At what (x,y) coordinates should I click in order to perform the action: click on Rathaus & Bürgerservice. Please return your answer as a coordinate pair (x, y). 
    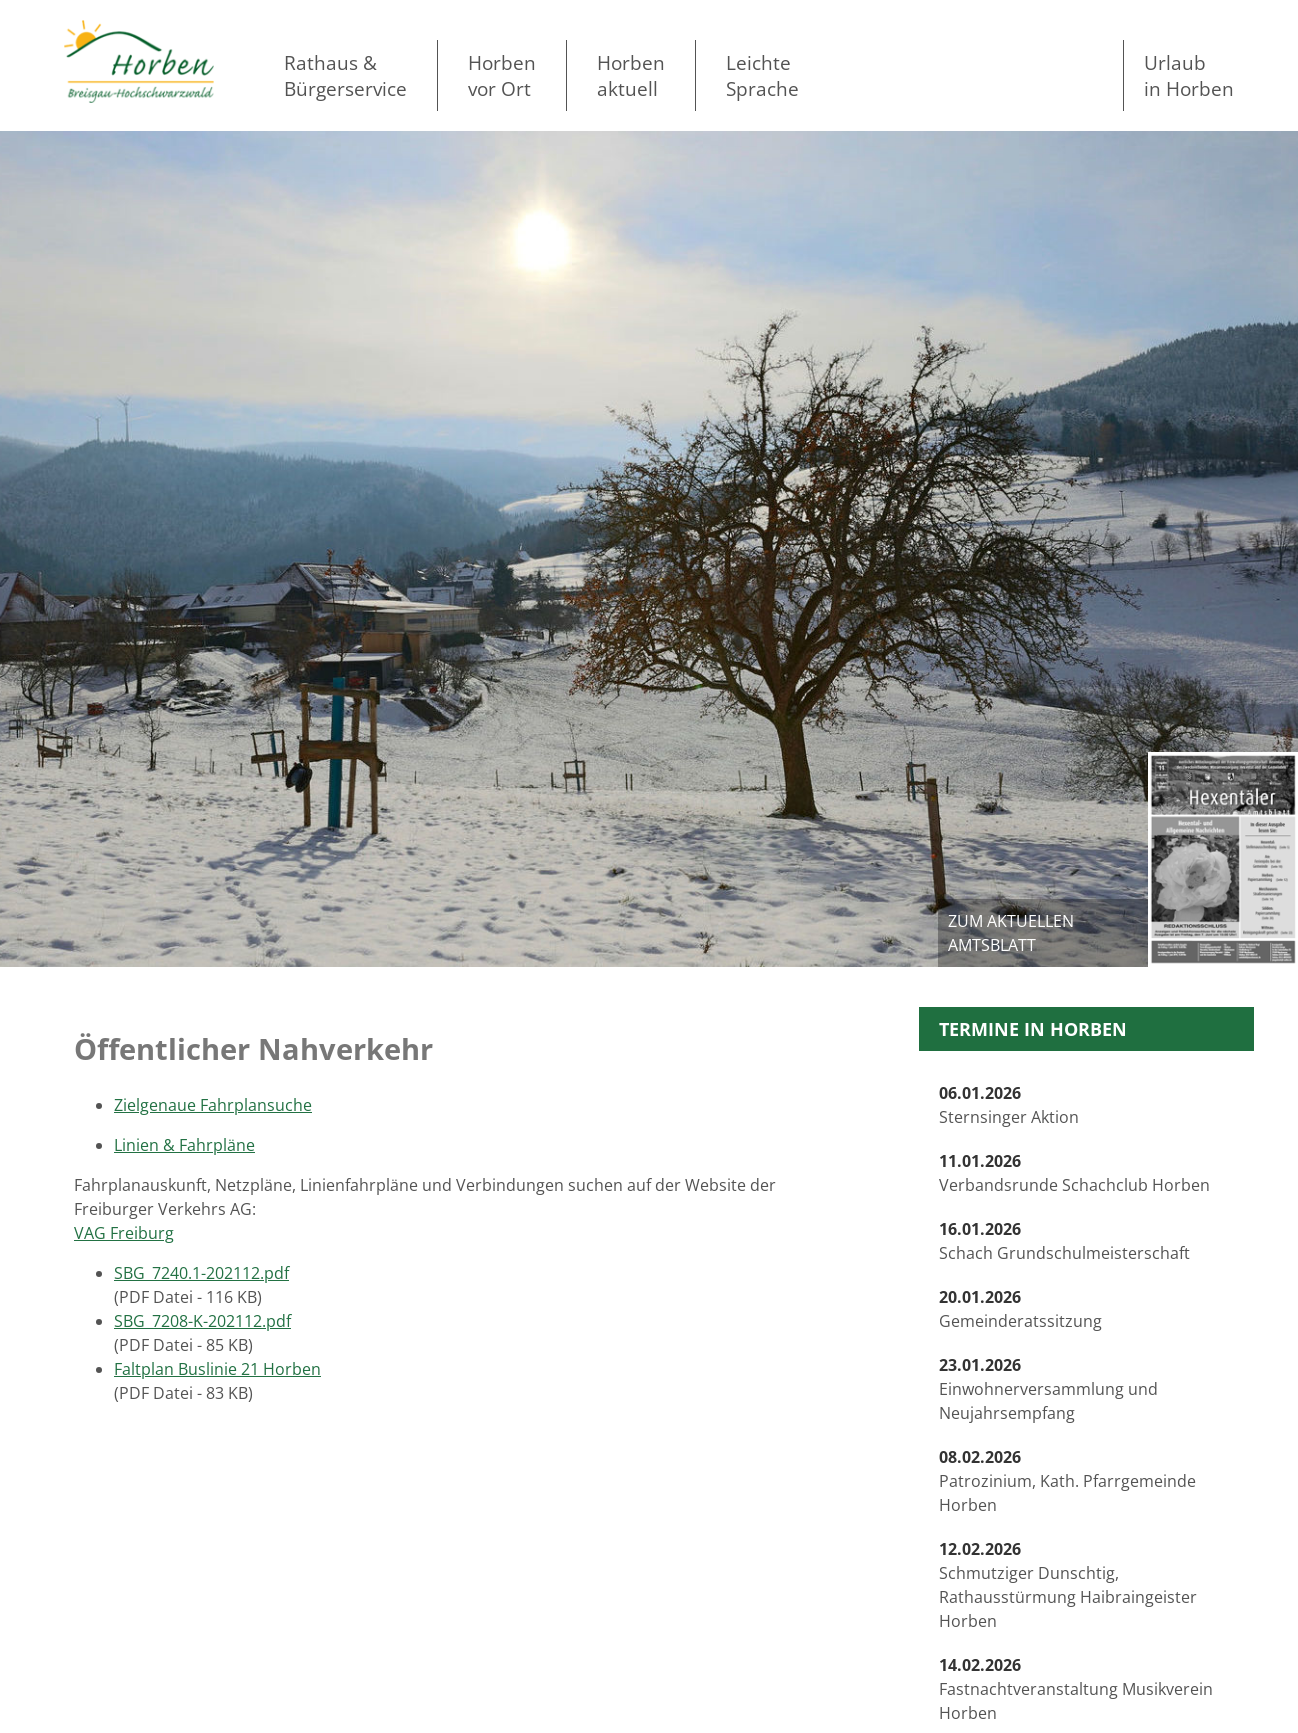
    Looking at the image, I should click on (345, 75).